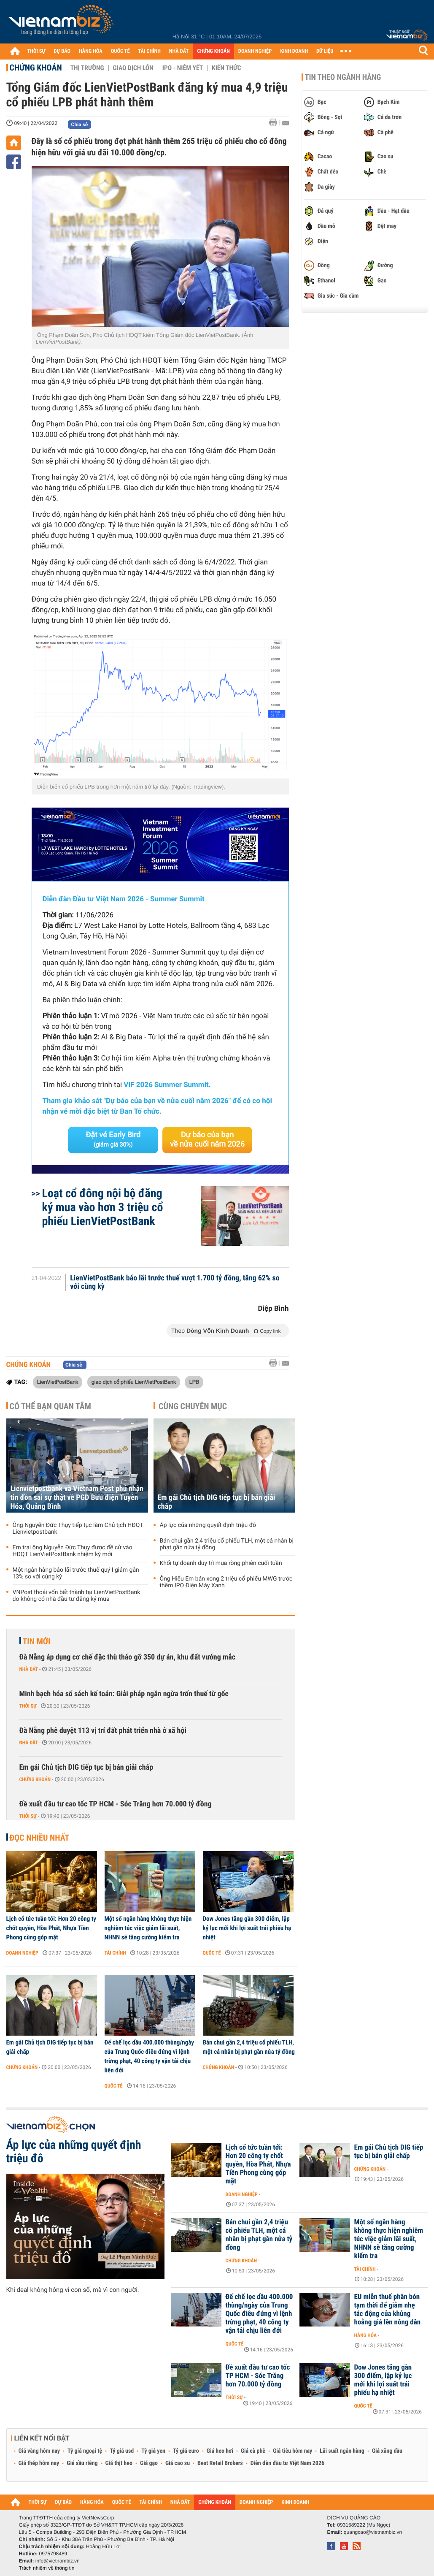 The image size is (434, 2576). What do you see at coordinates (387, 2310) in the screenshot?
I see `EU miễn thuế phân bón tạm thời để giảm nhẹ tác động của khủng hoảng giá lên nông dân` at bounding box center [387, 2310].